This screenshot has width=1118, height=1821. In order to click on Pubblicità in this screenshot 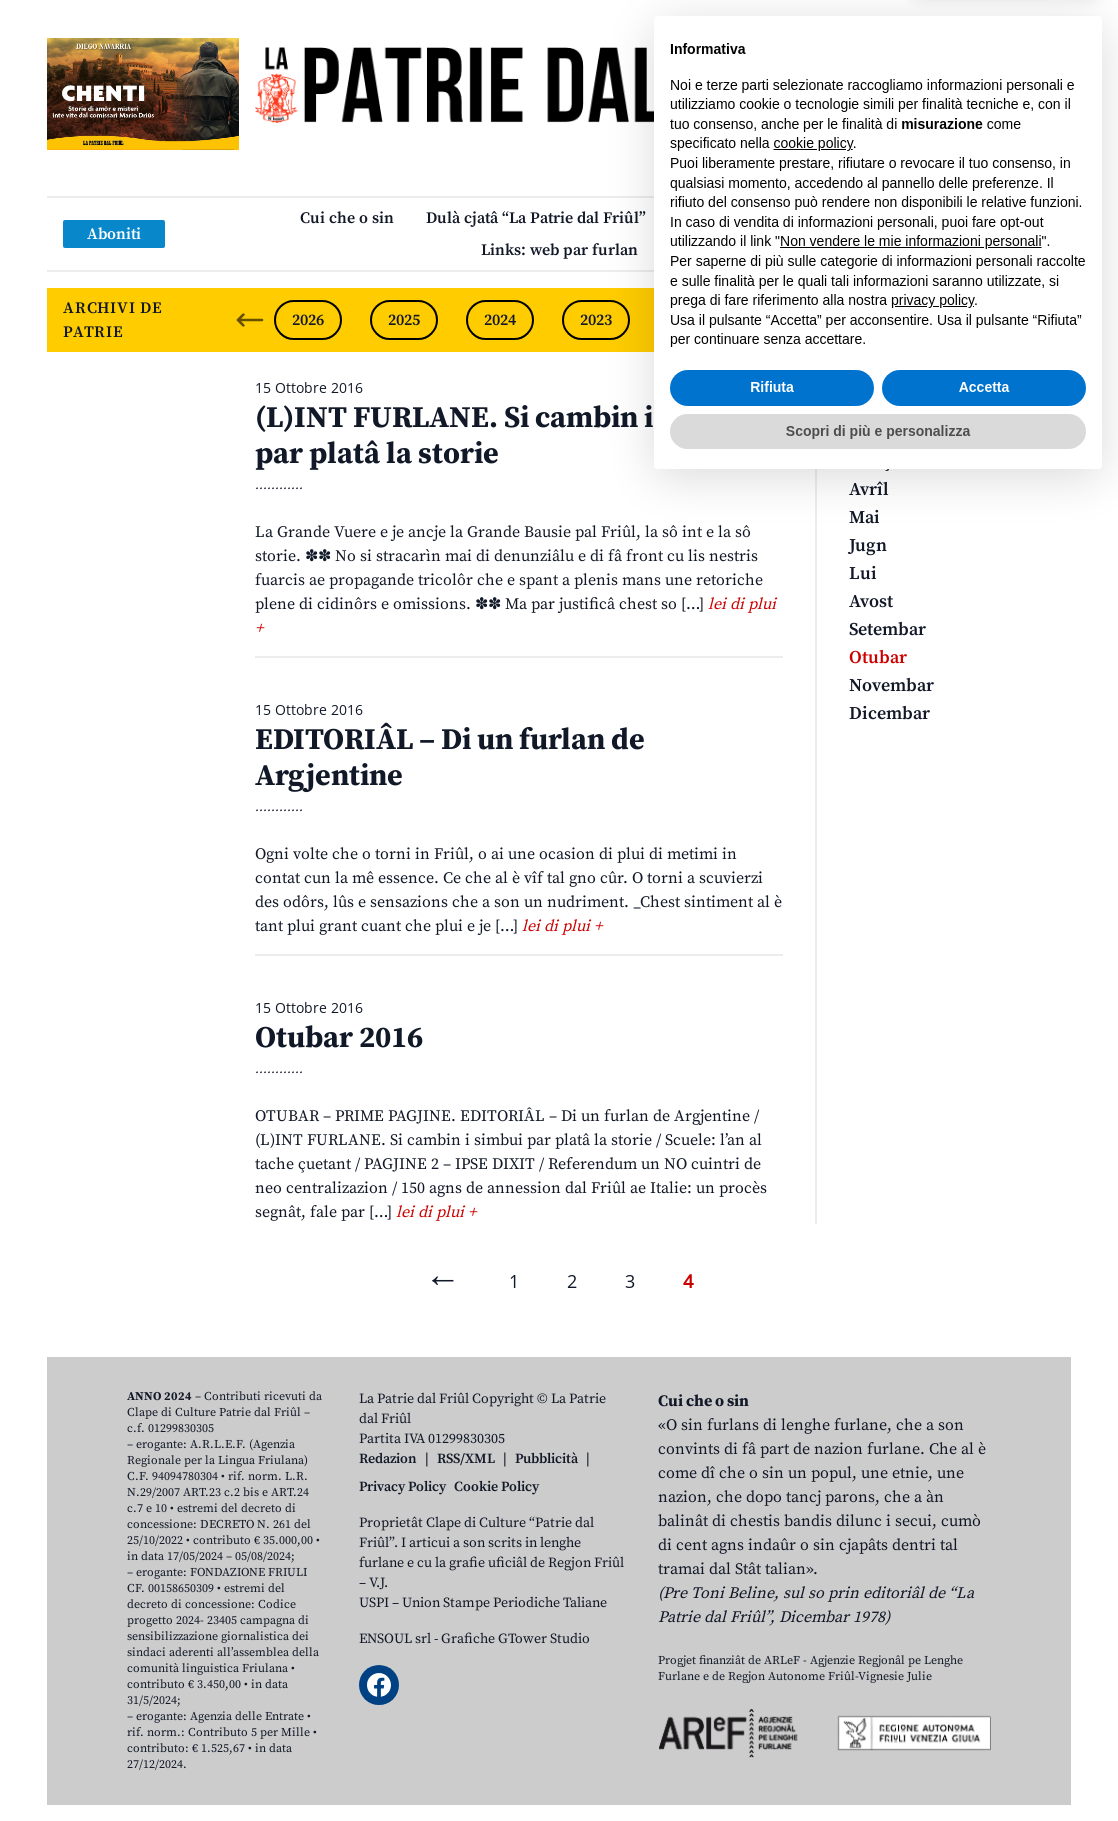, I will do `click(546, 1459)`.